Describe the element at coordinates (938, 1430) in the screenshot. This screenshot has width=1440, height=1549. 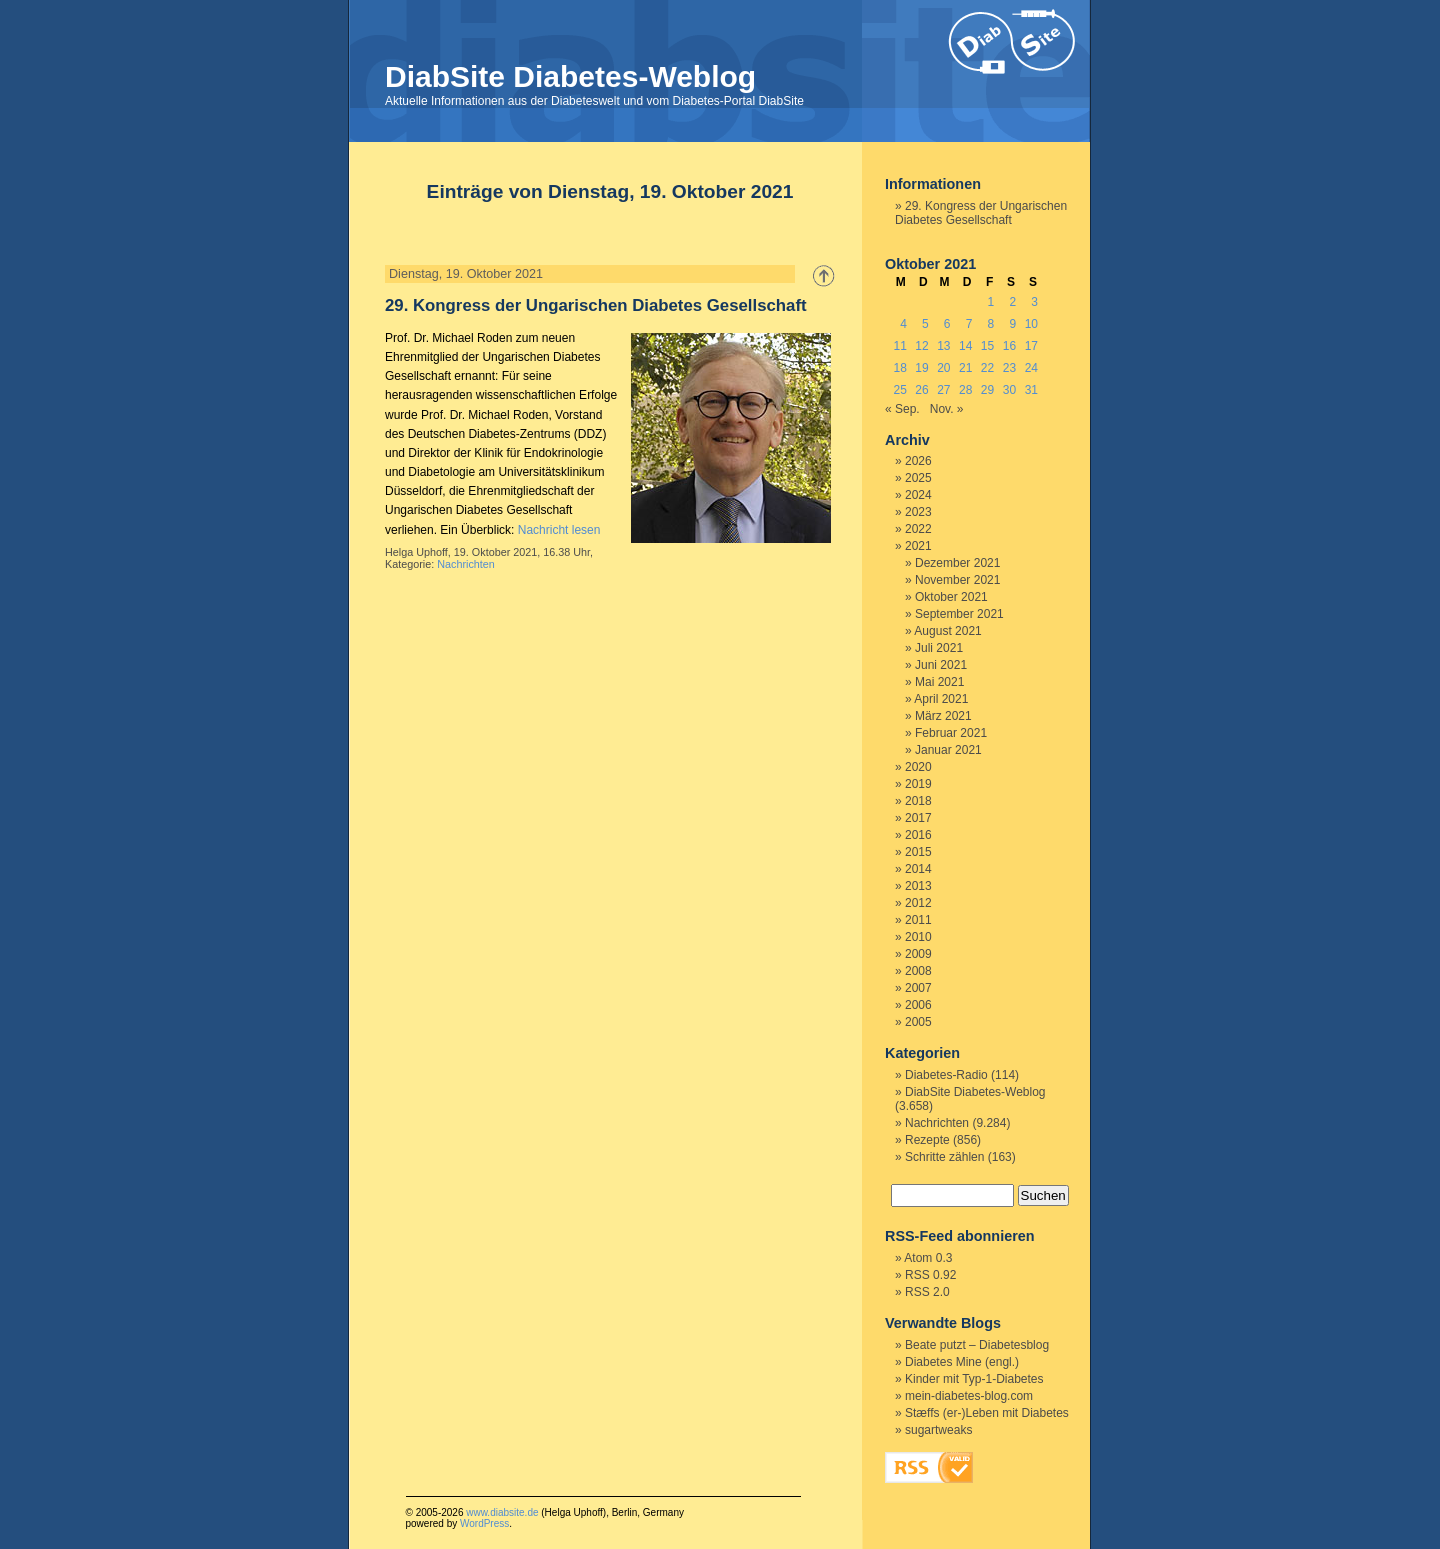
I see `sugartweaks` at that location.